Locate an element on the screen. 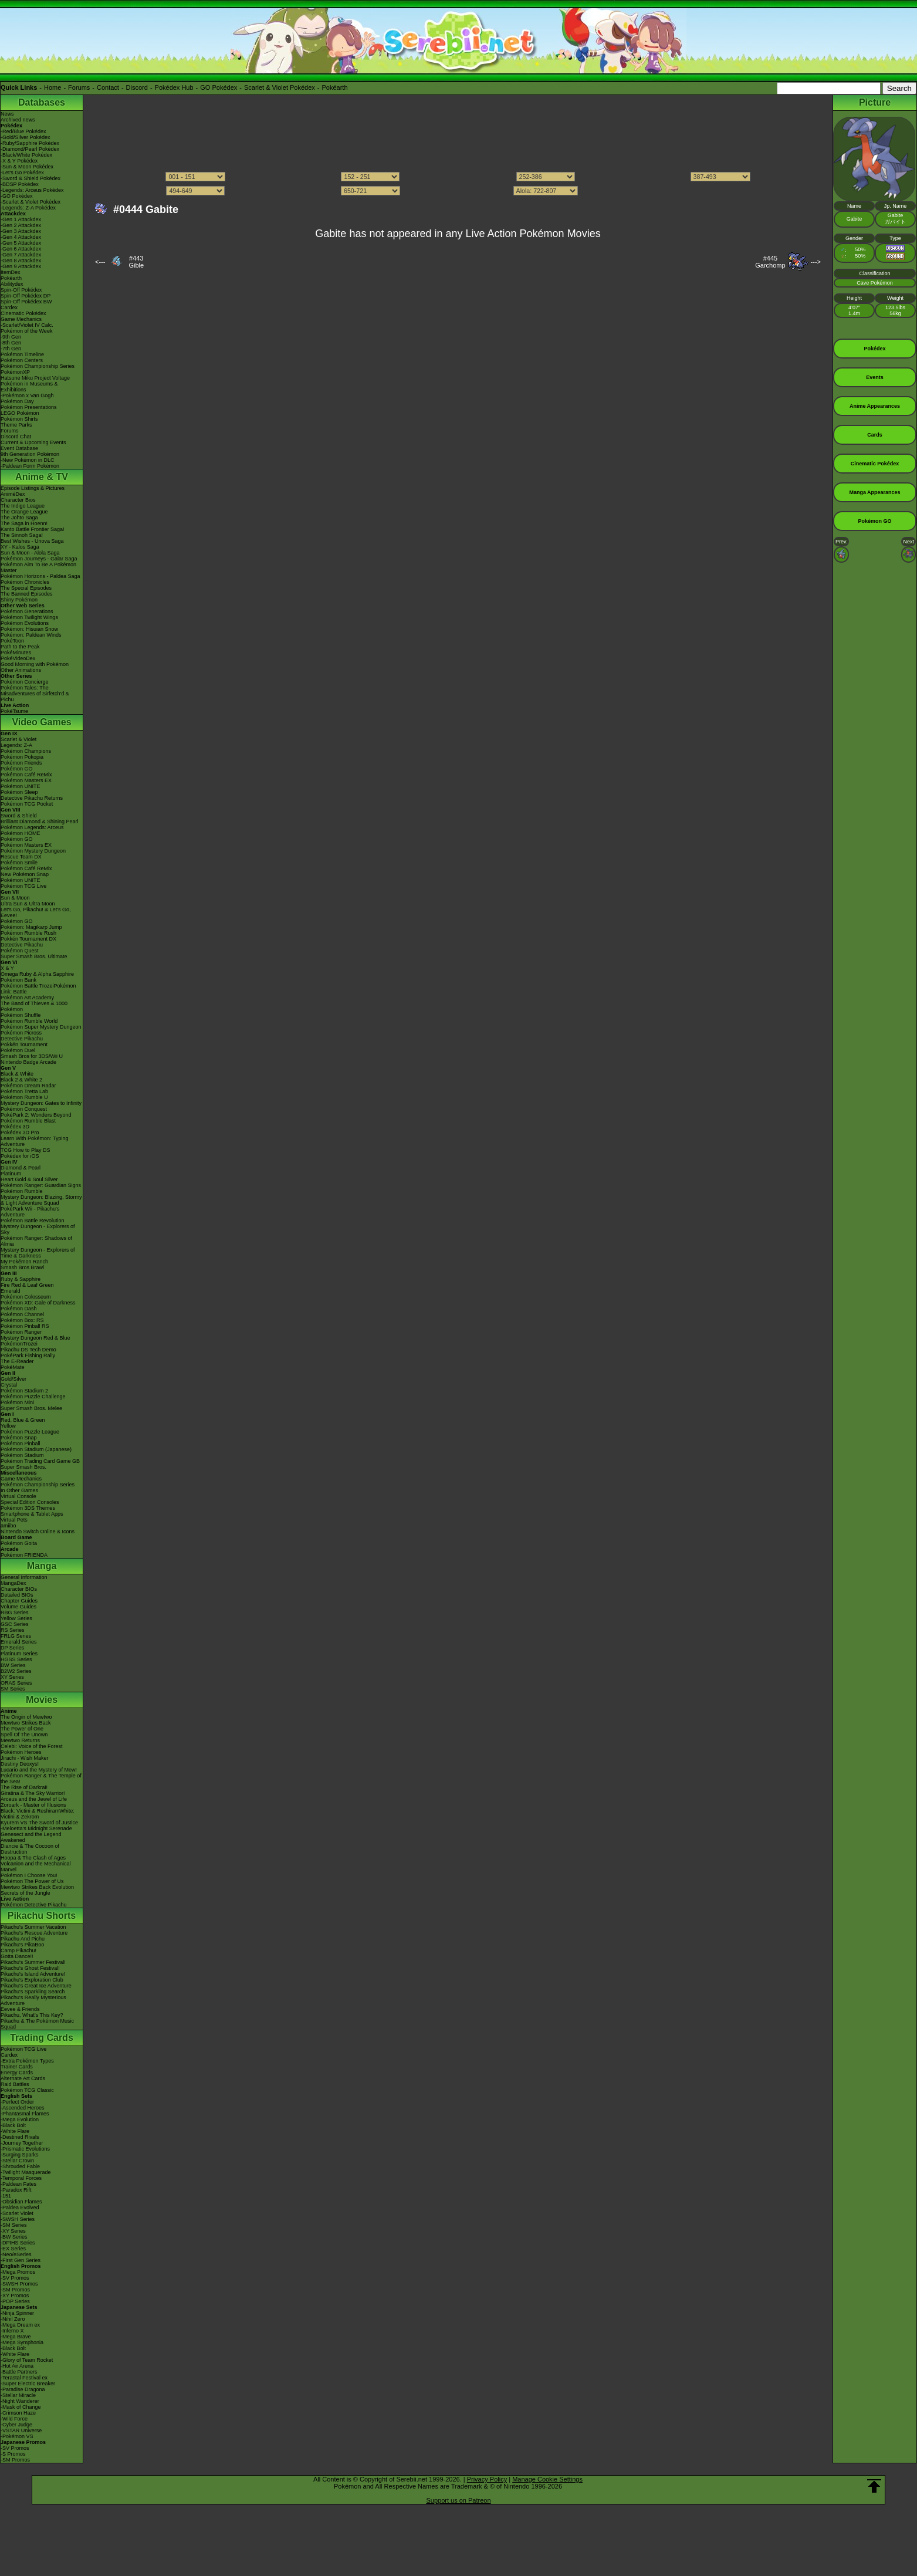 The height and width of the screenshot is (2576, 917). Scarlet & Violet Pokédex is located at coordinates (279, 87).